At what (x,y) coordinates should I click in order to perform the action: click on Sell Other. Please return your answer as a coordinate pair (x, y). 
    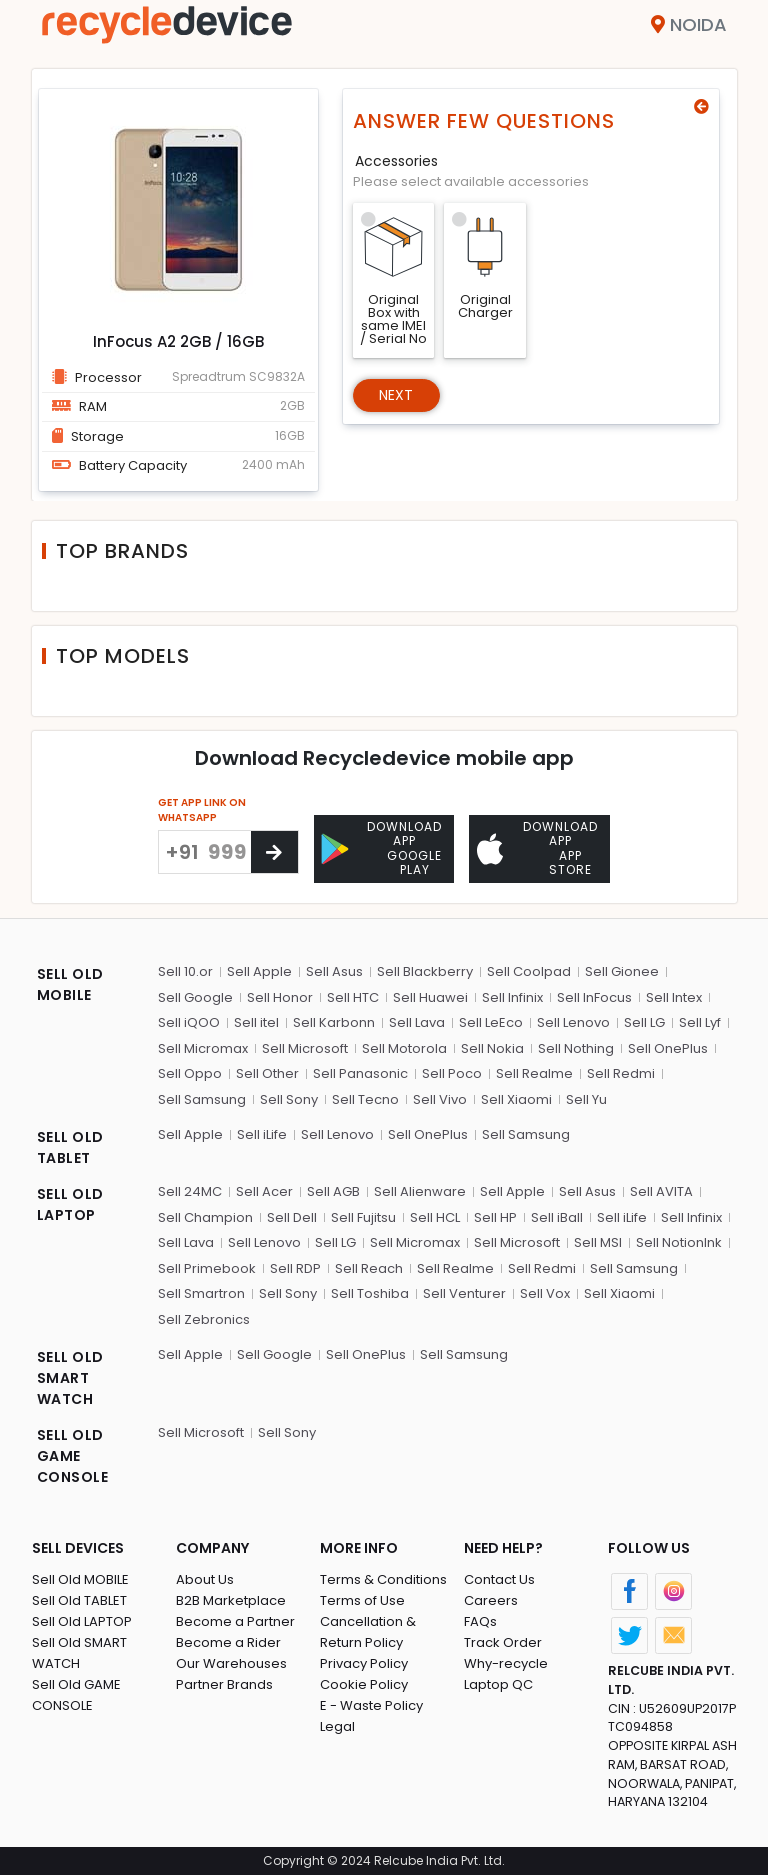
    Looking at the image, I should click on (267, 1073).